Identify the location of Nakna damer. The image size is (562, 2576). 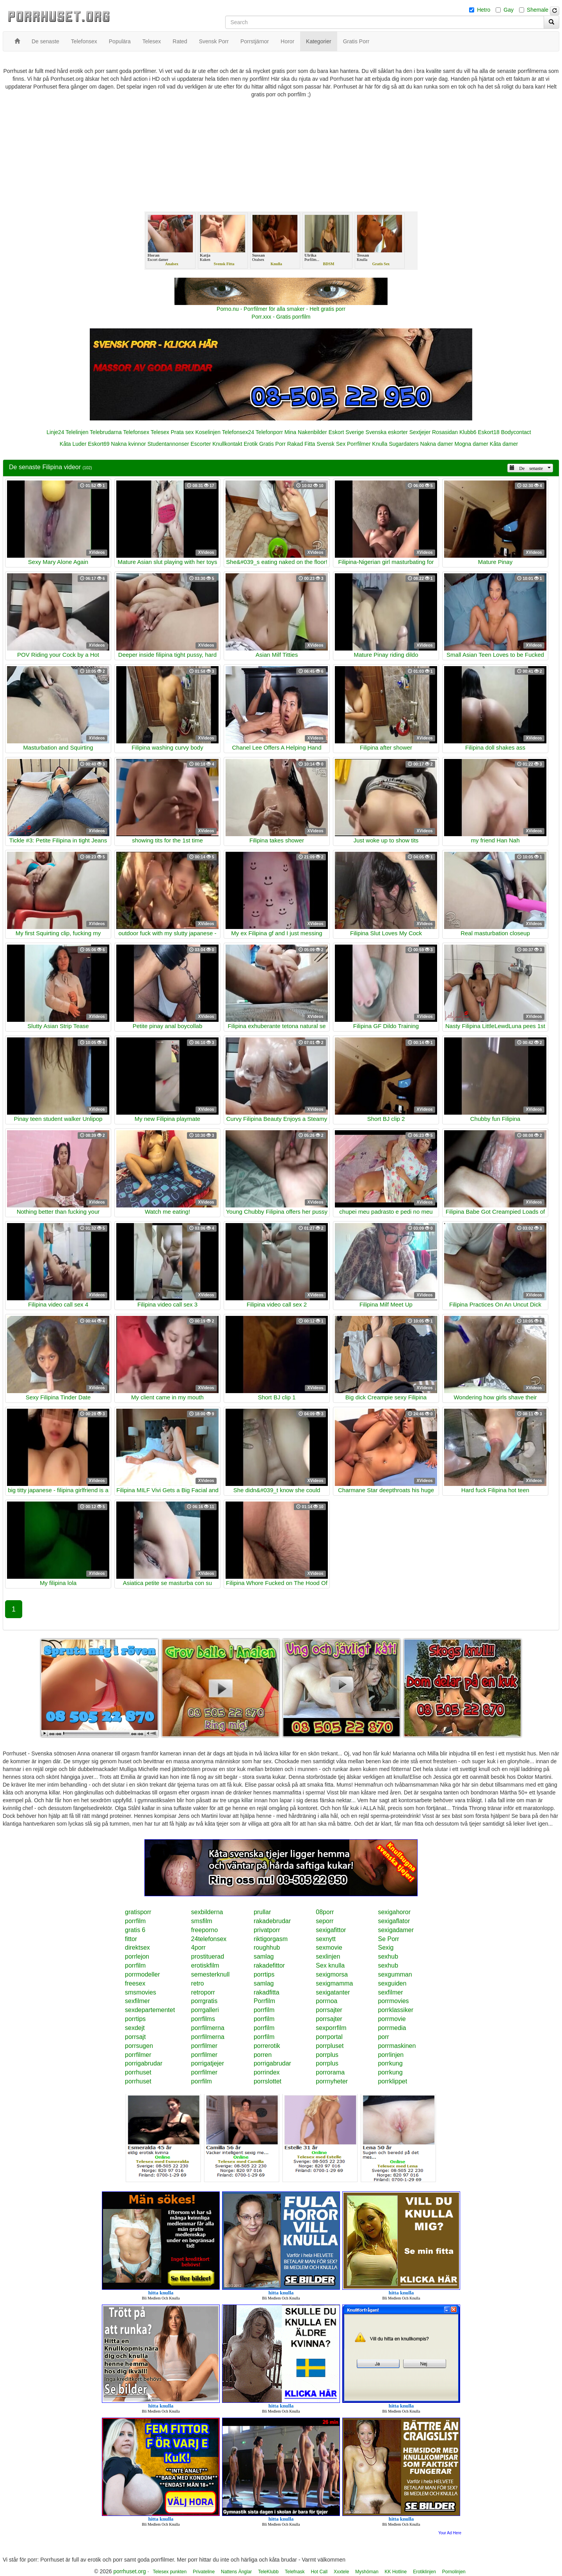
(436, 444).